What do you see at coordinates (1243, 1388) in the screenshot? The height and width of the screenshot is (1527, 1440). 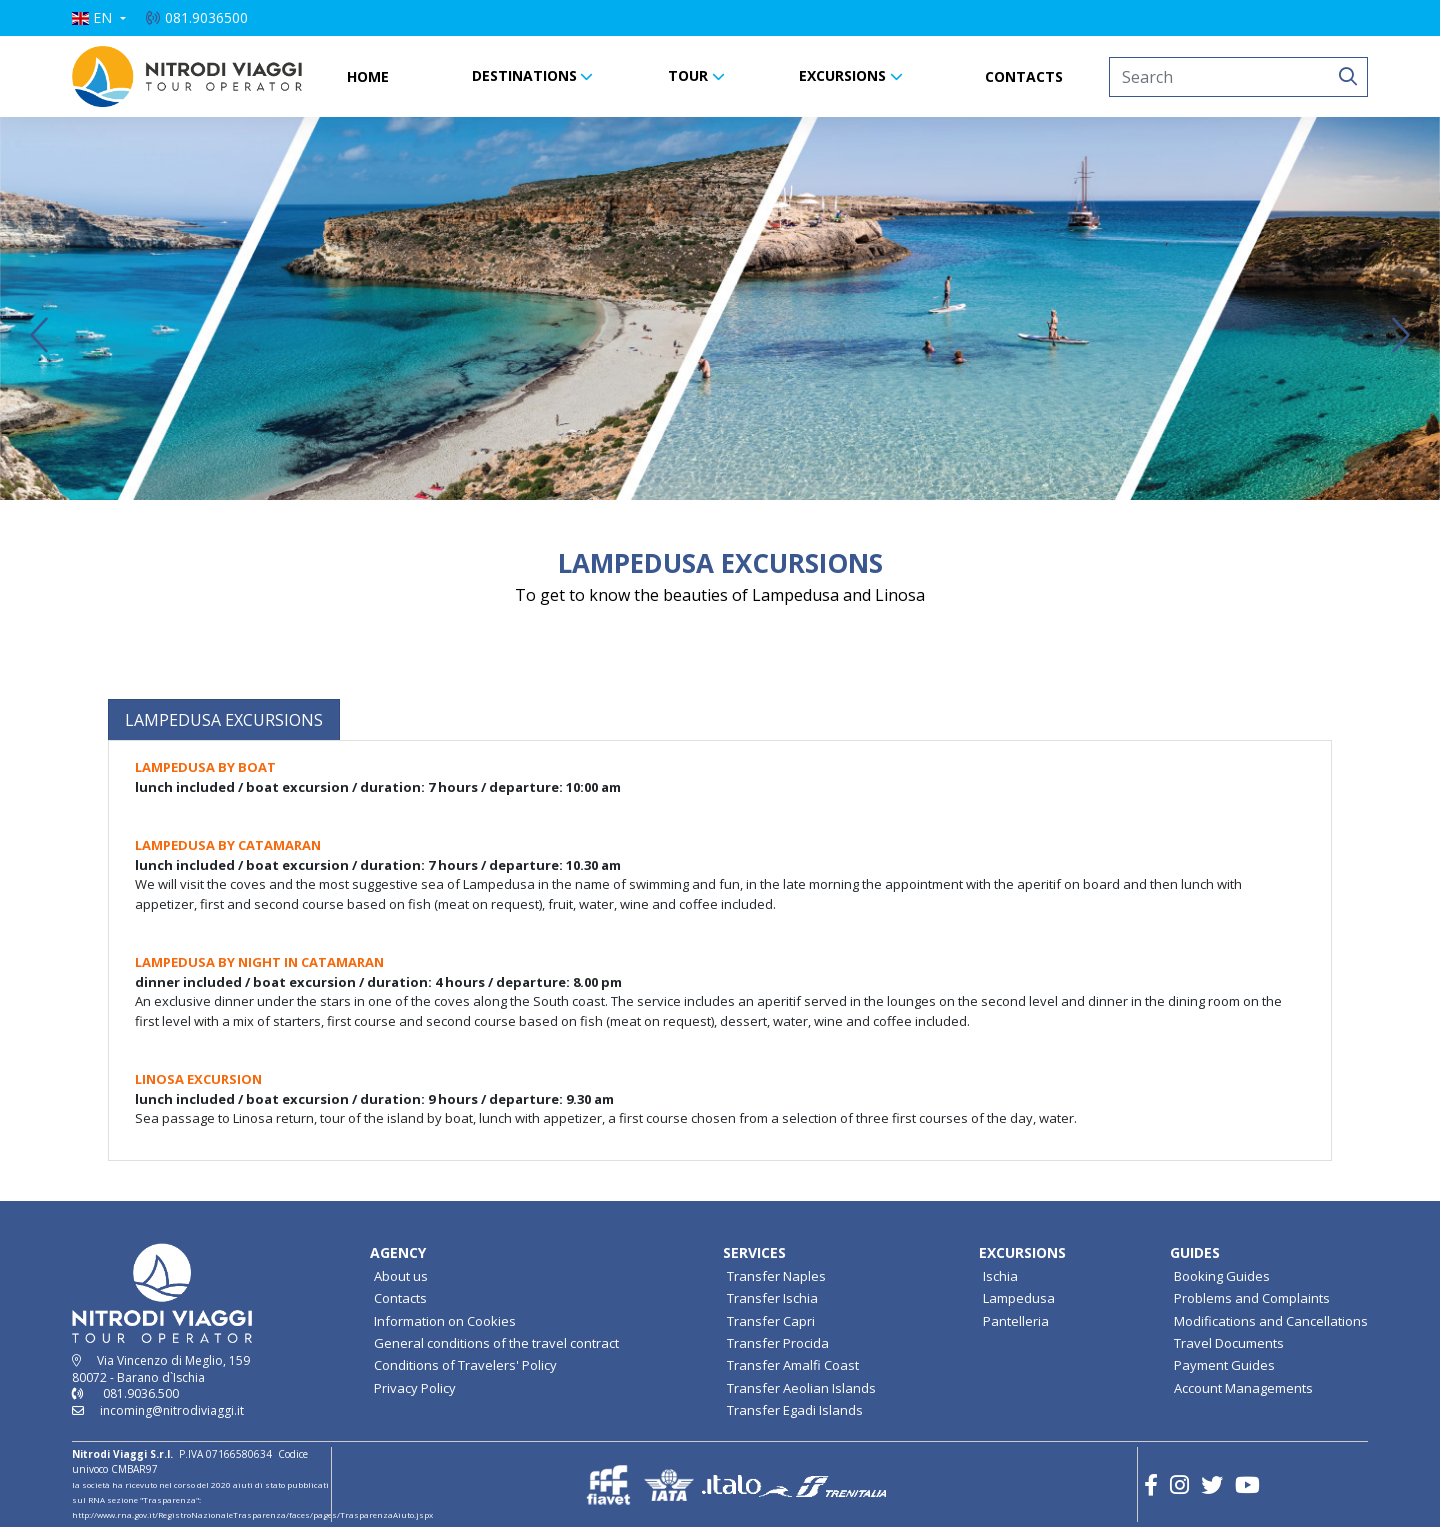 I see `Account Managements` at bounding box center [1243, 1388].